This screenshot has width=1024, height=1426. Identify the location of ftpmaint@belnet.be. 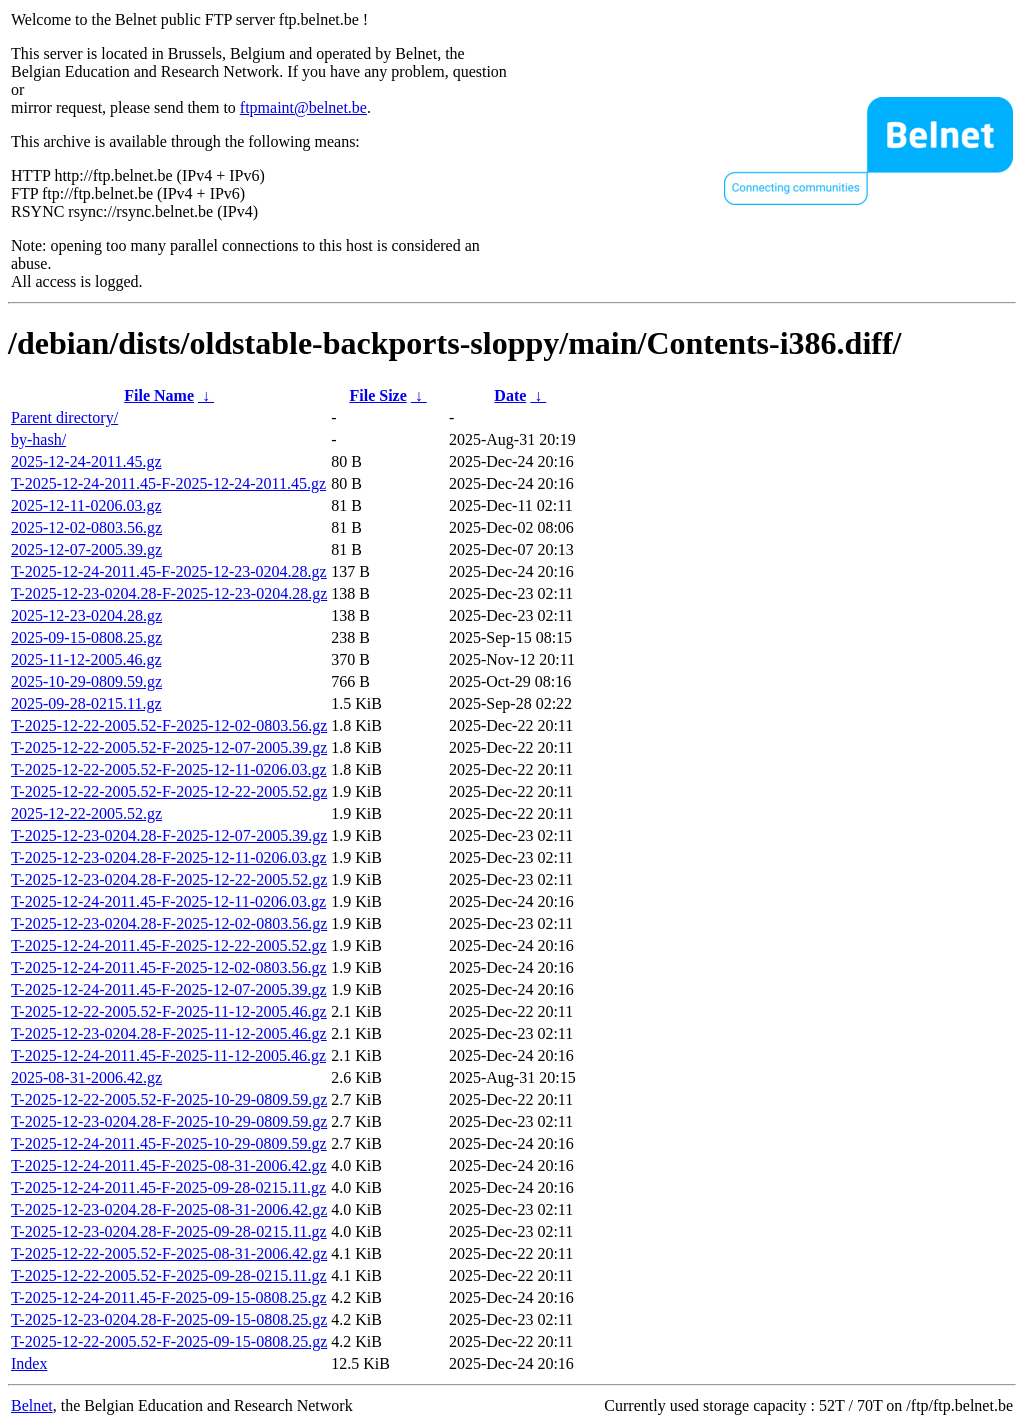
(303, 107).